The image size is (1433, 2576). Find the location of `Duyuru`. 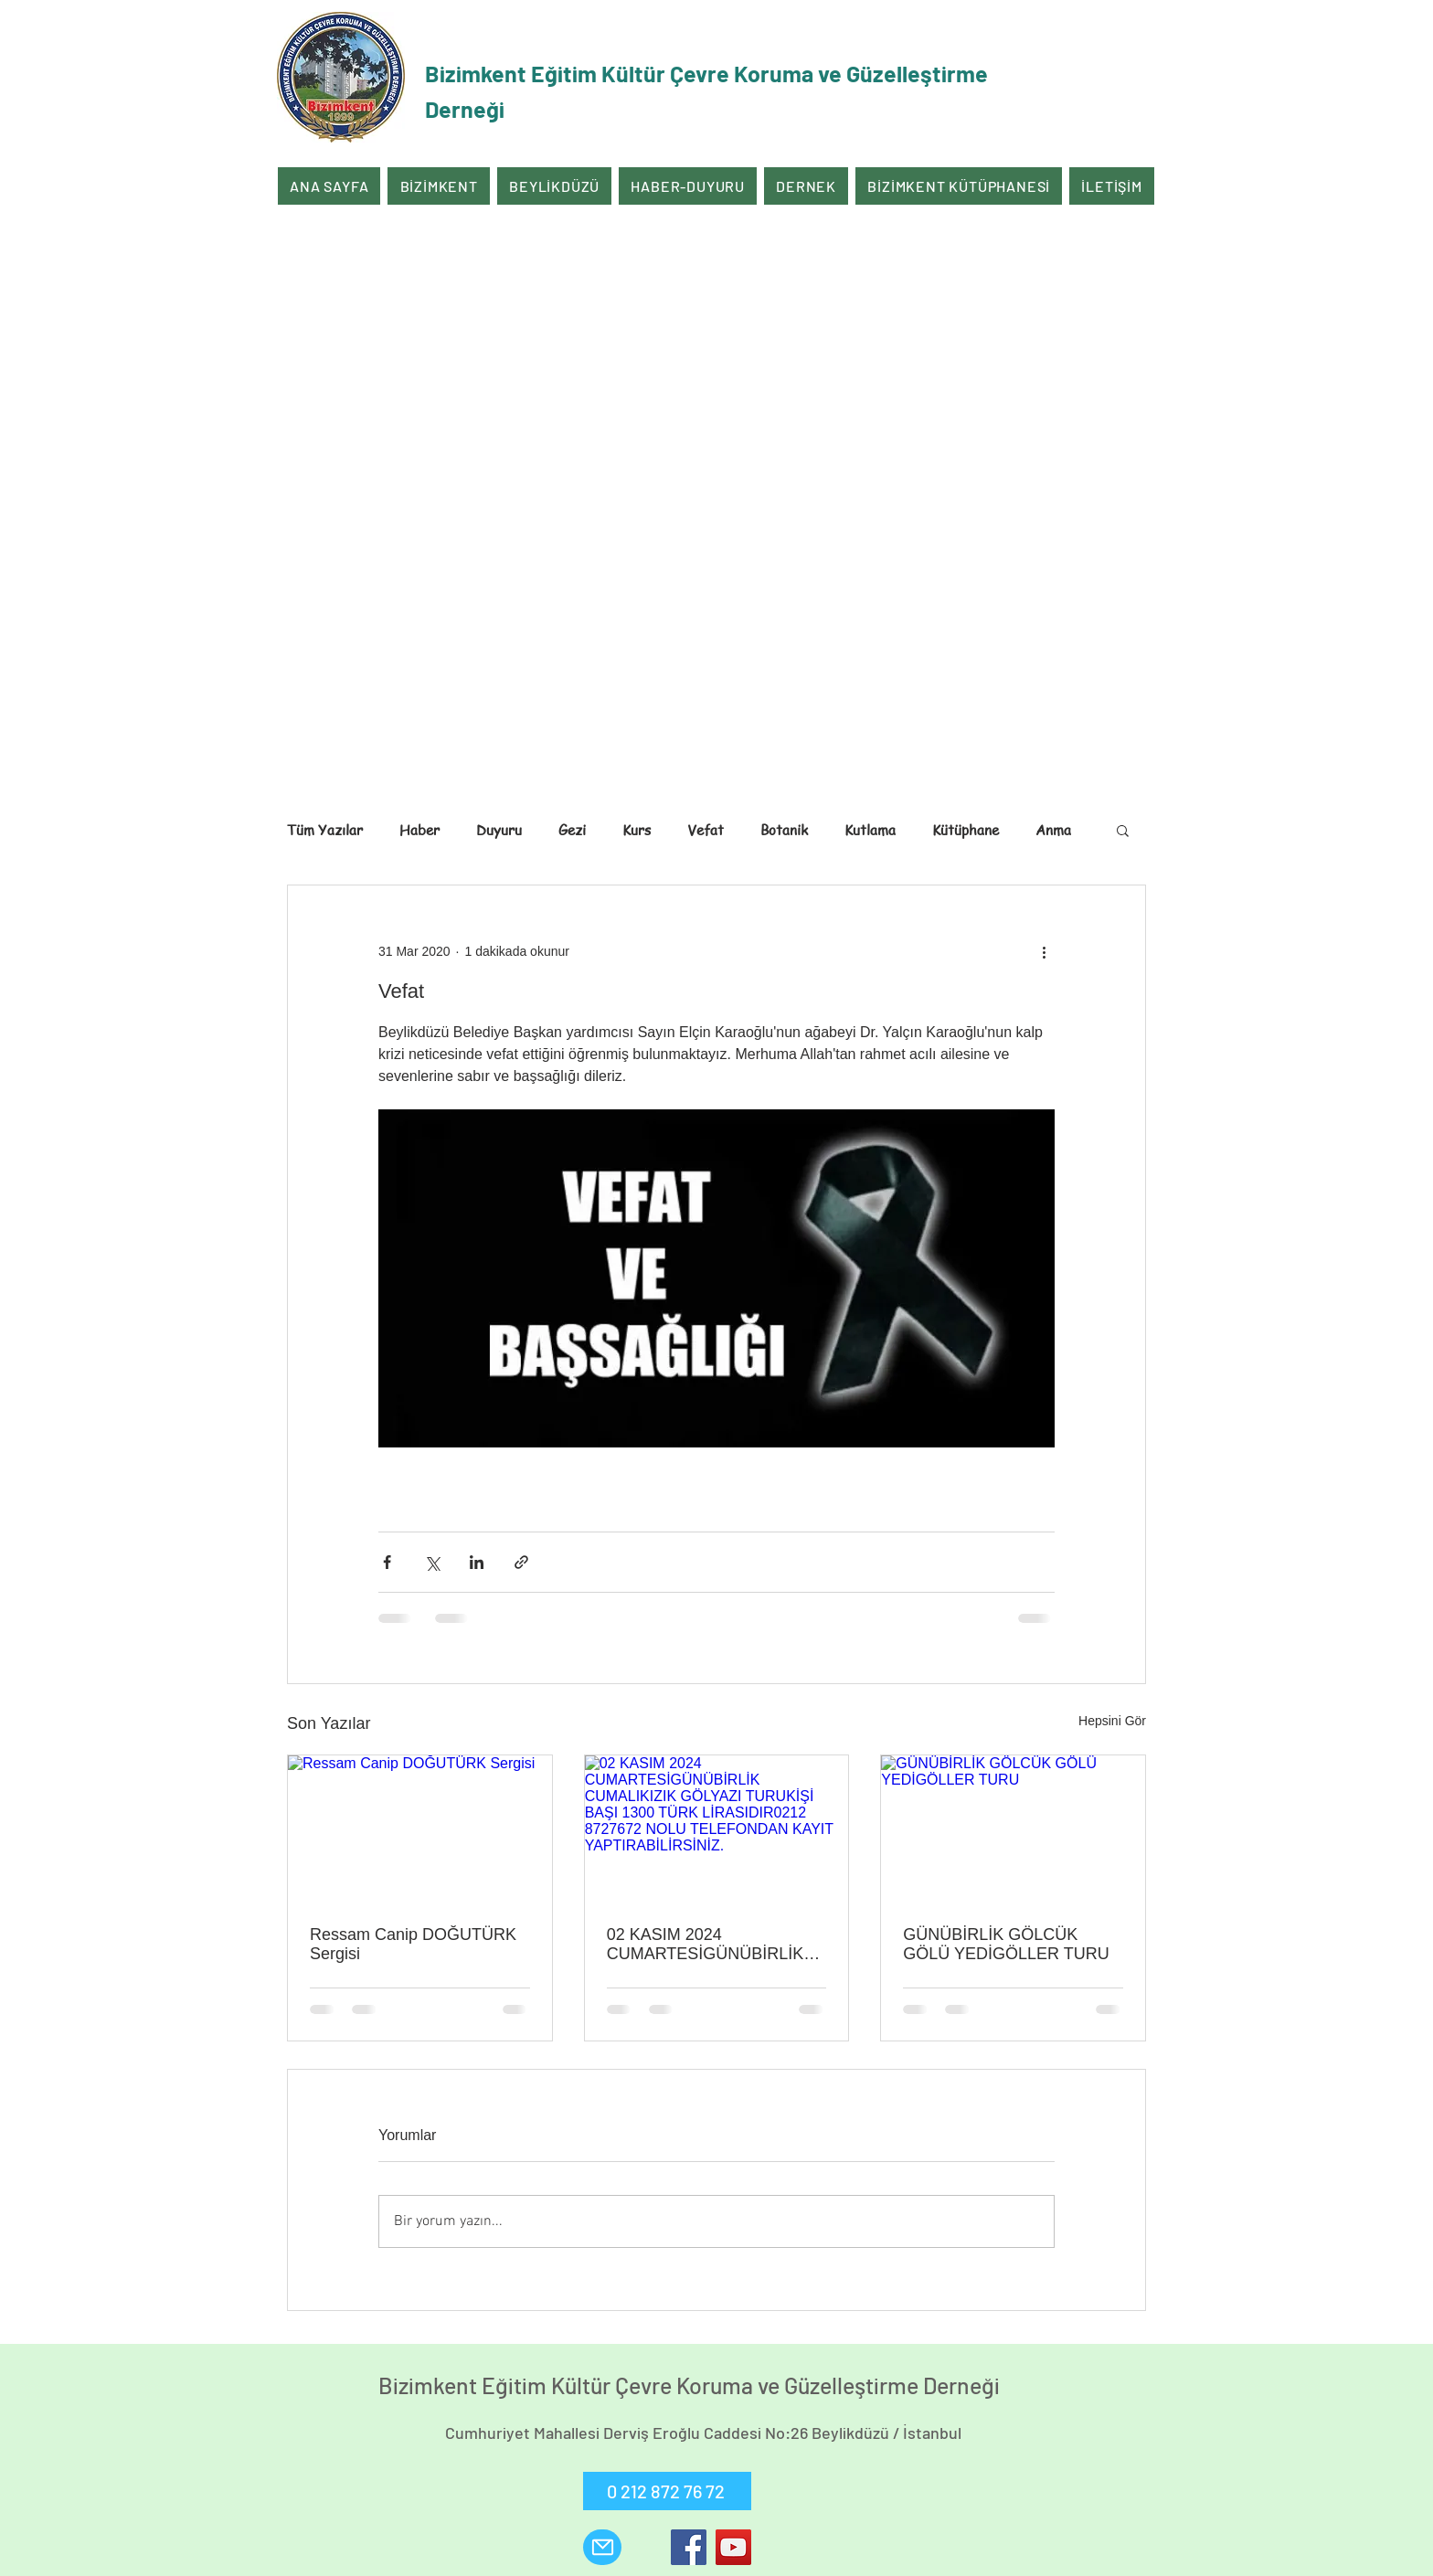

Duyuru is located at coordinates (499, 830).